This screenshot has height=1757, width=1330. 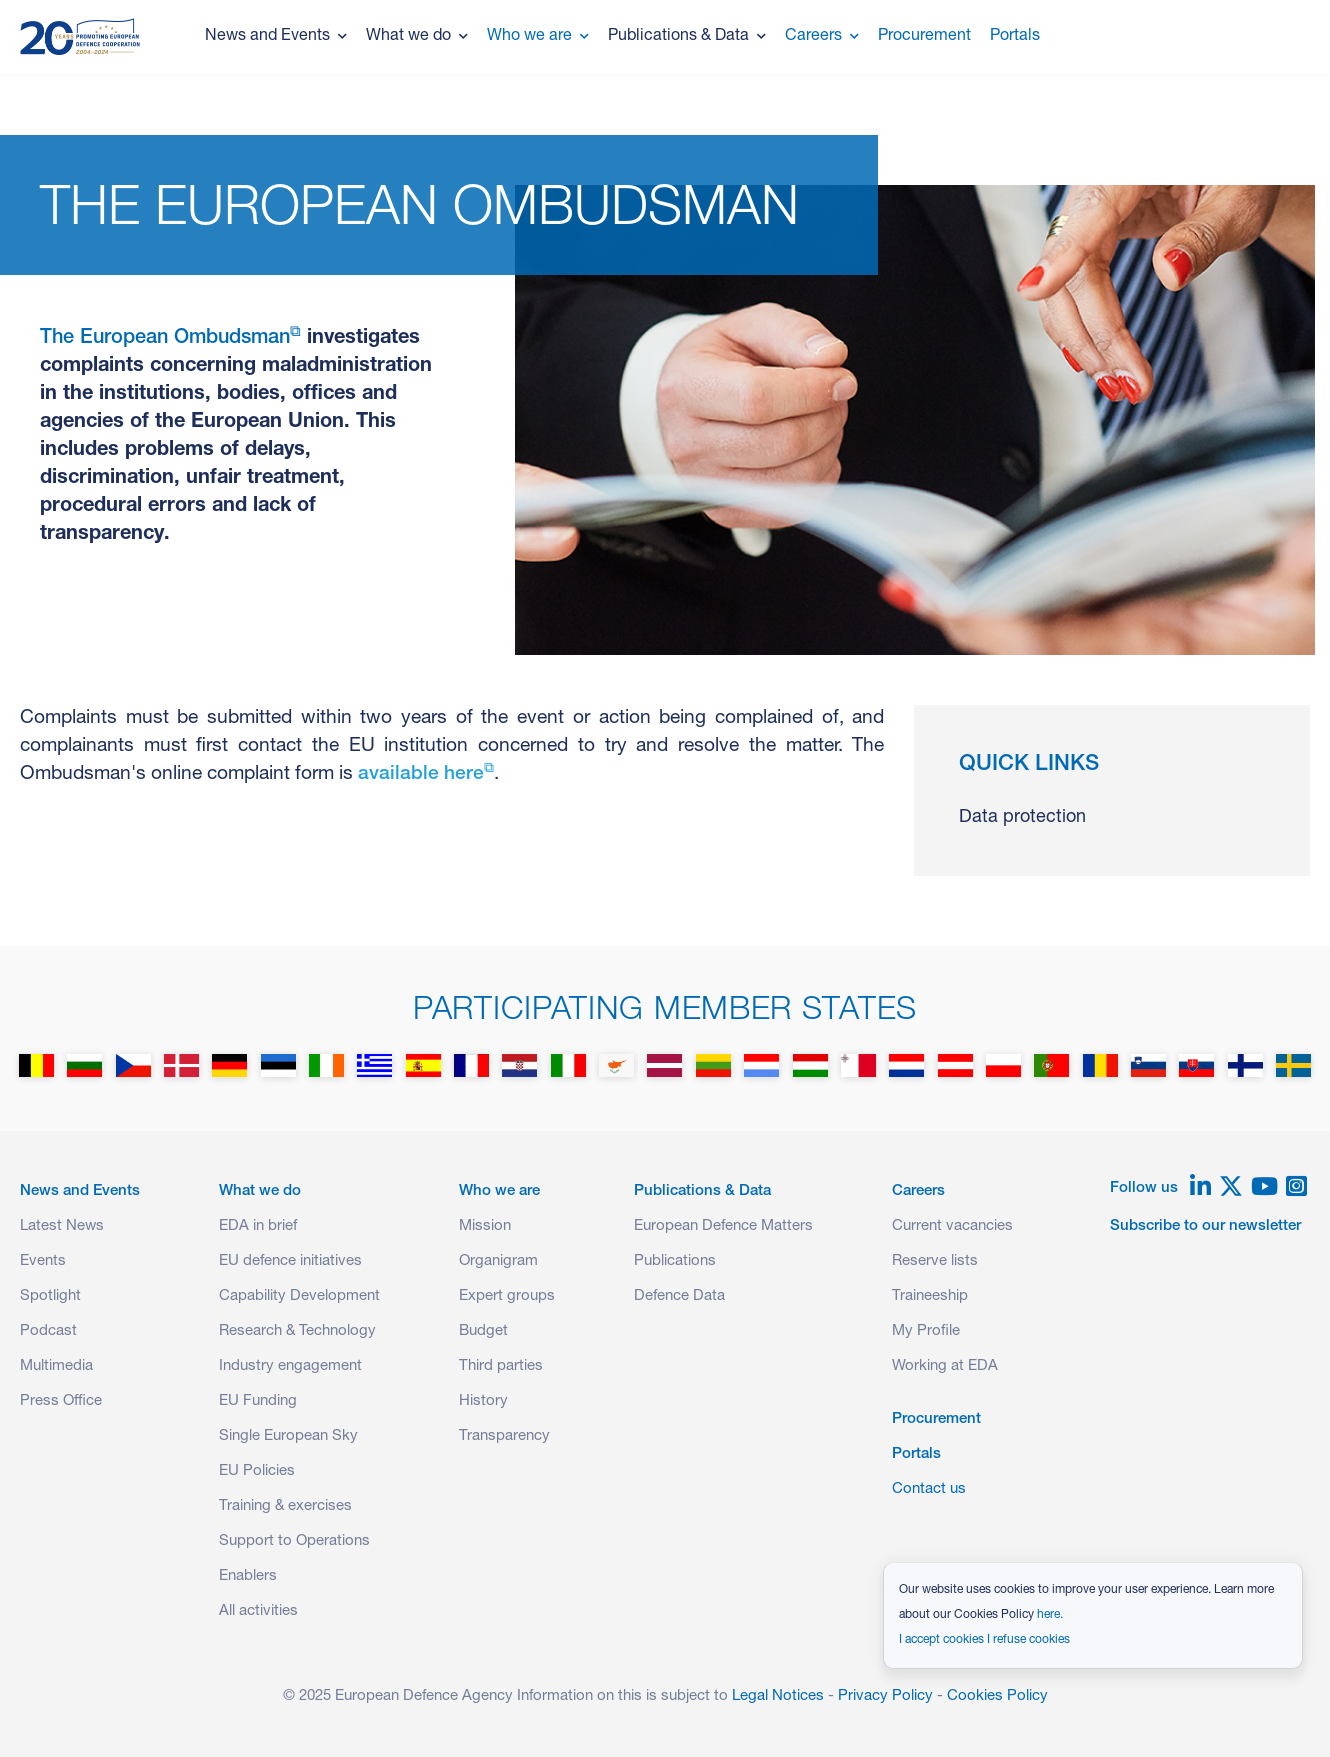 I want to click on Budget, so click(x=483, y=1331).